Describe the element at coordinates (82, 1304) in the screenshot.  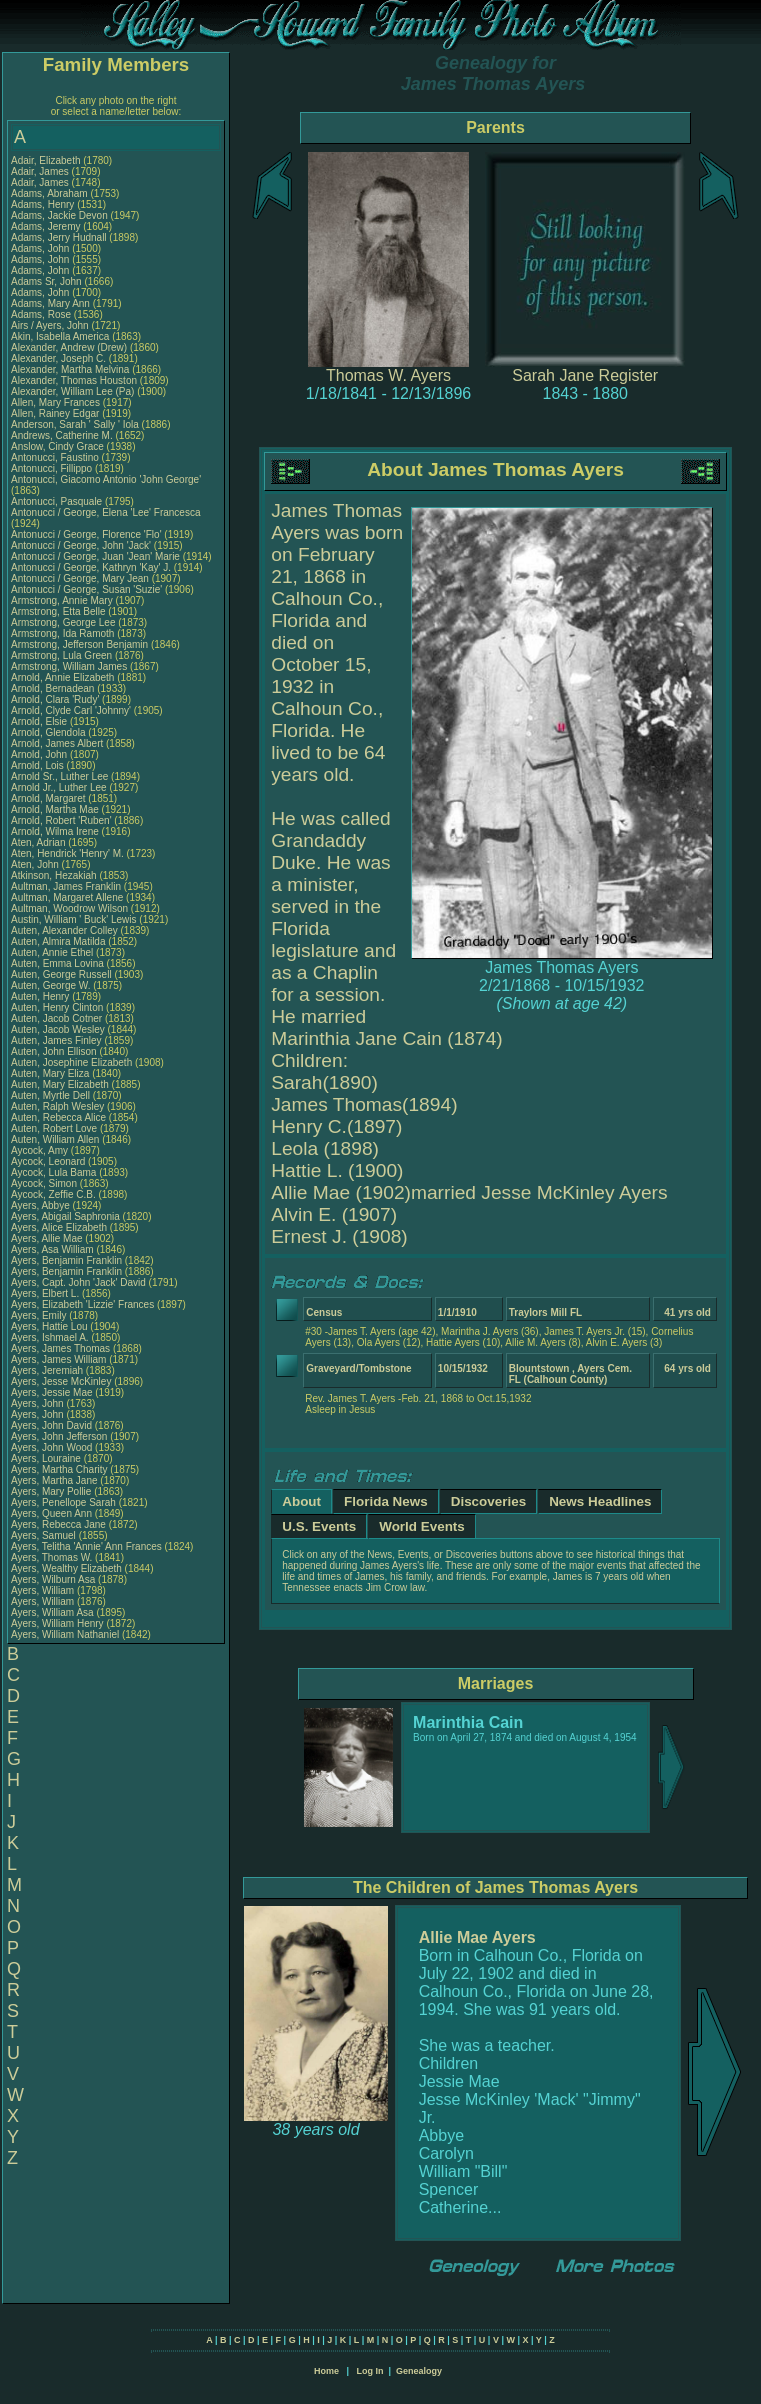
I see `Ayers, Elizabeth 'Lizzie' Frances` at that location.